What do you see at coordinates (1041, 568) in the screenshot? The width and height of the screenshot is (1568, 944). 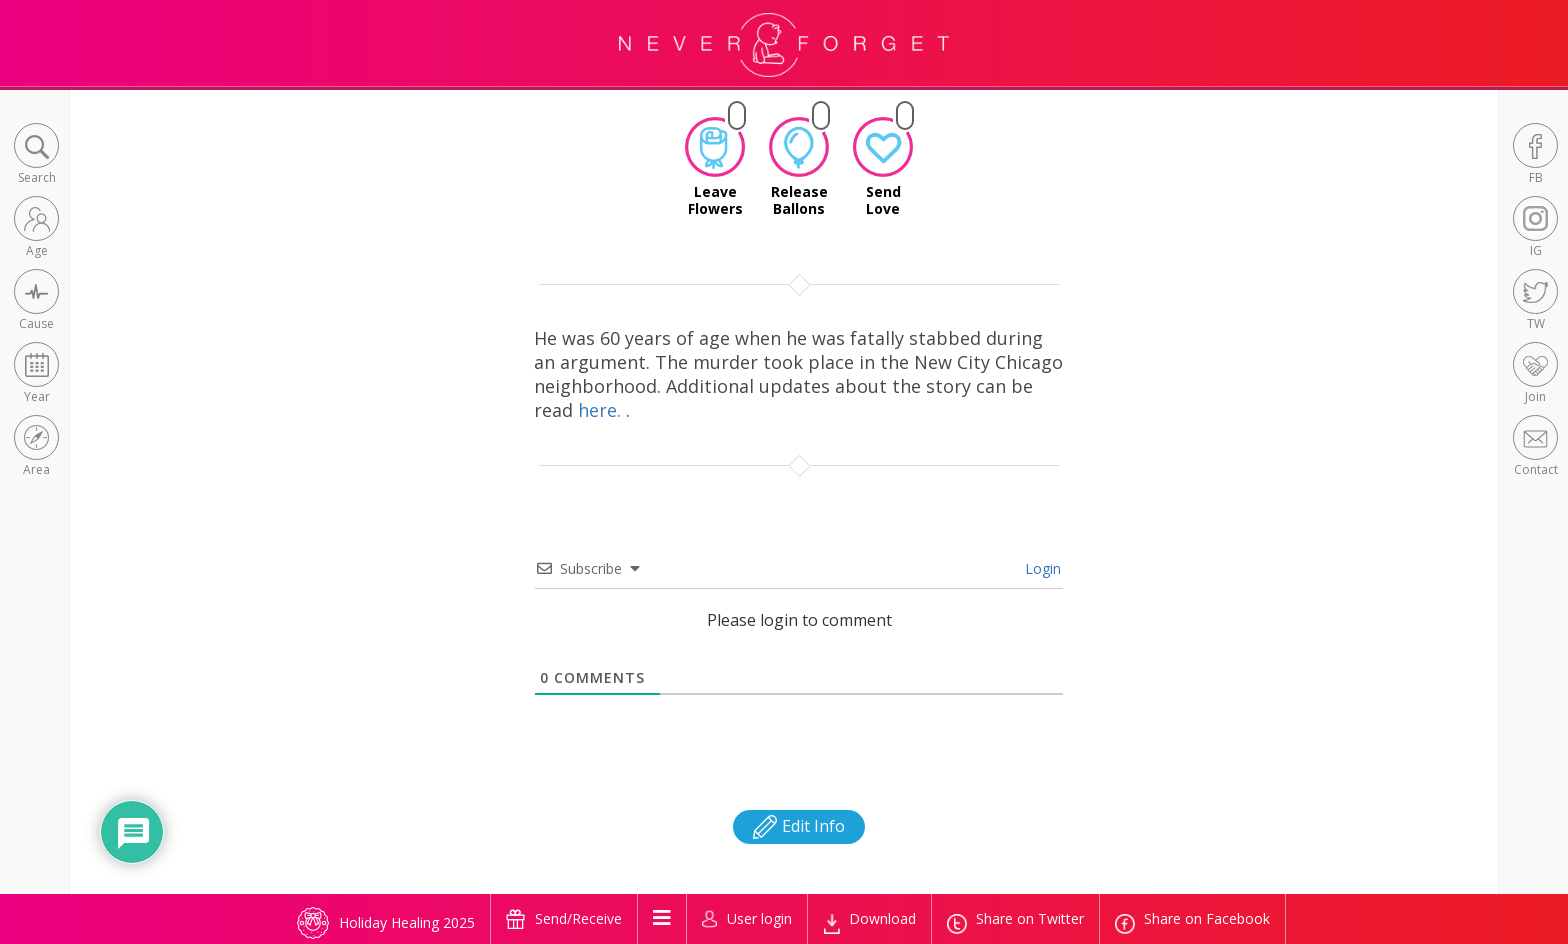 I see `Login` at bounding box center [1041, 568].